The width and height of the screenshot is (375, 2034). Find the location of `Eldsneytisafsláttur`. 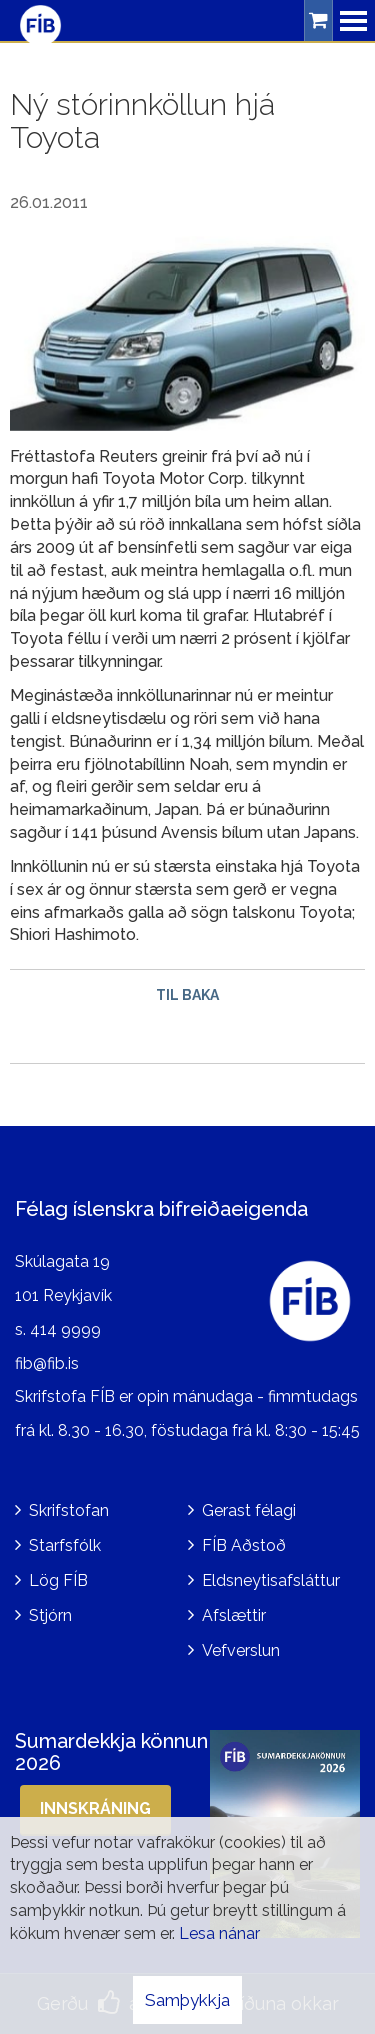

Eldsneytisafsláttur is located at coordinates (271, 1580).